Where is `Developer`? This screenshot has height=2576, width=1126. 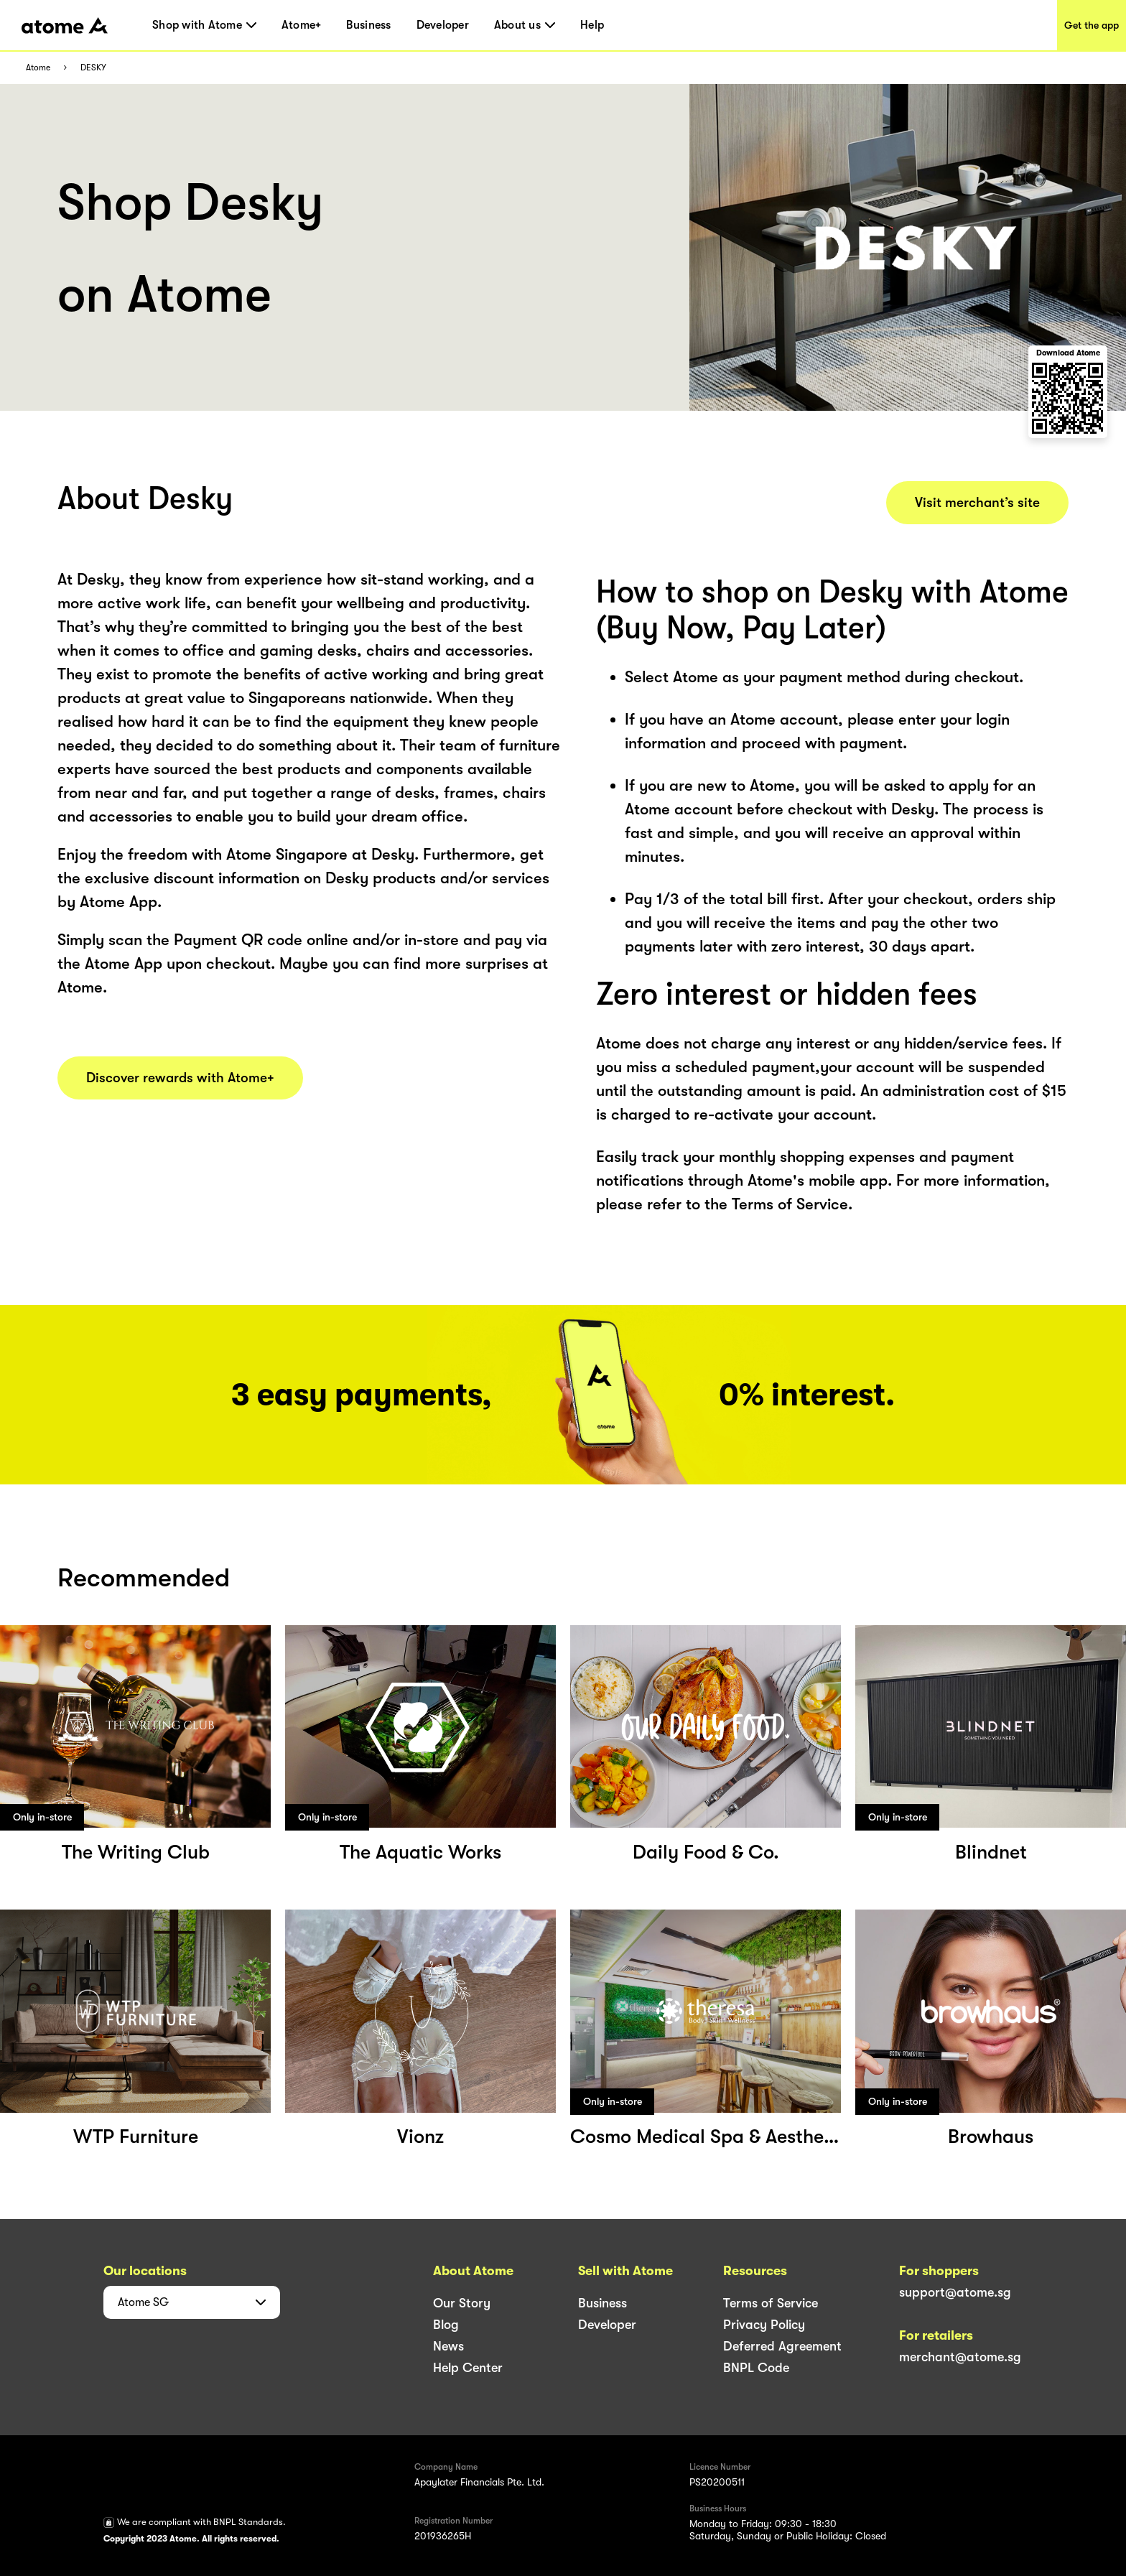 Developer is located at coordinates (443, 25).